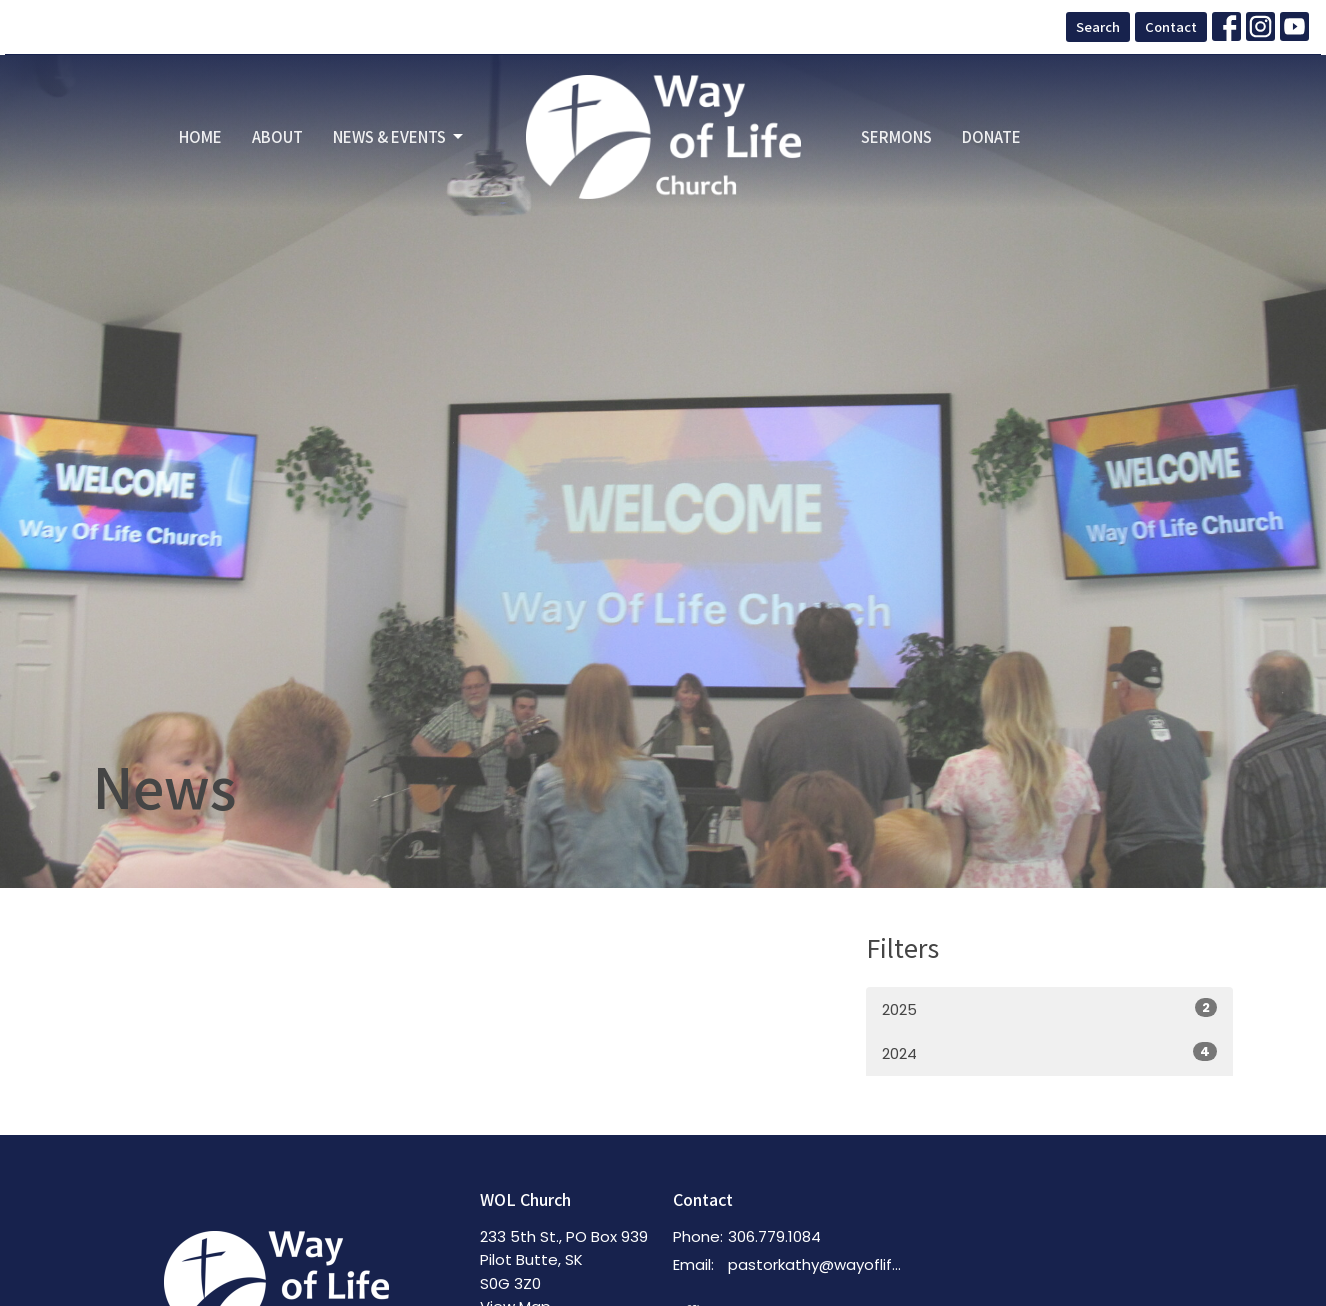  I want to click on 2025, so click(1049, 1009).